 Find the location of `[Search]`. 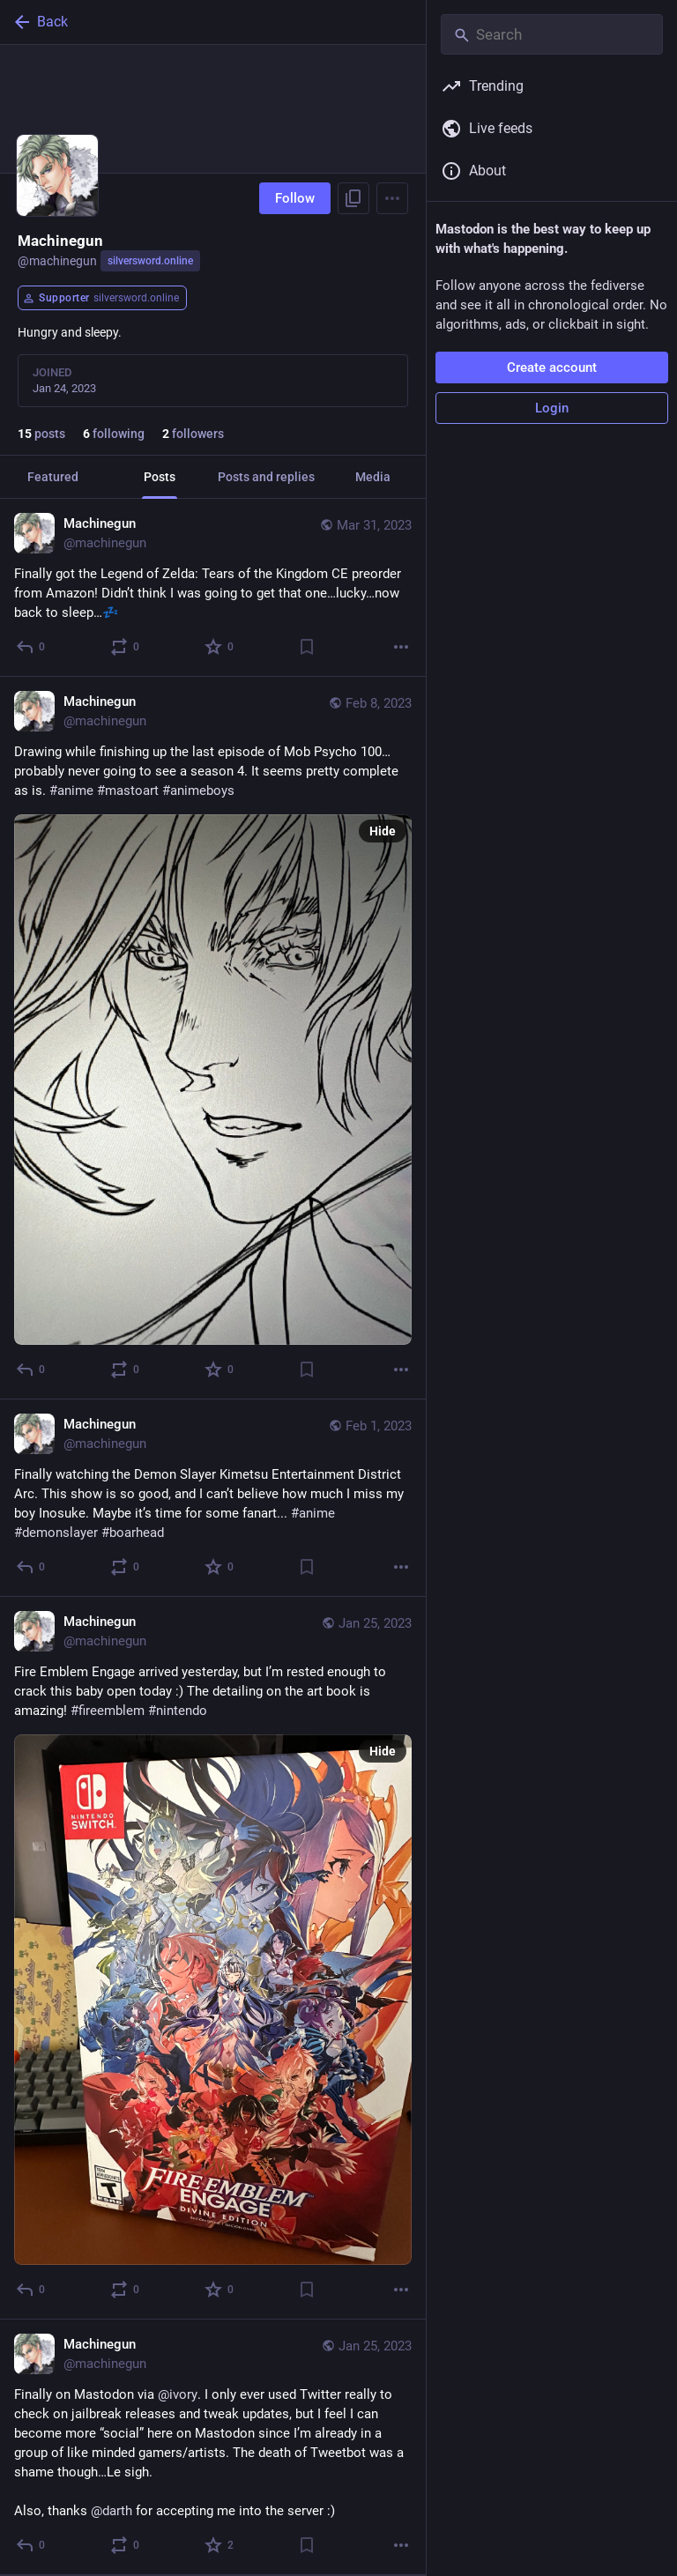

[Search] is located at coordinates (552, 34).